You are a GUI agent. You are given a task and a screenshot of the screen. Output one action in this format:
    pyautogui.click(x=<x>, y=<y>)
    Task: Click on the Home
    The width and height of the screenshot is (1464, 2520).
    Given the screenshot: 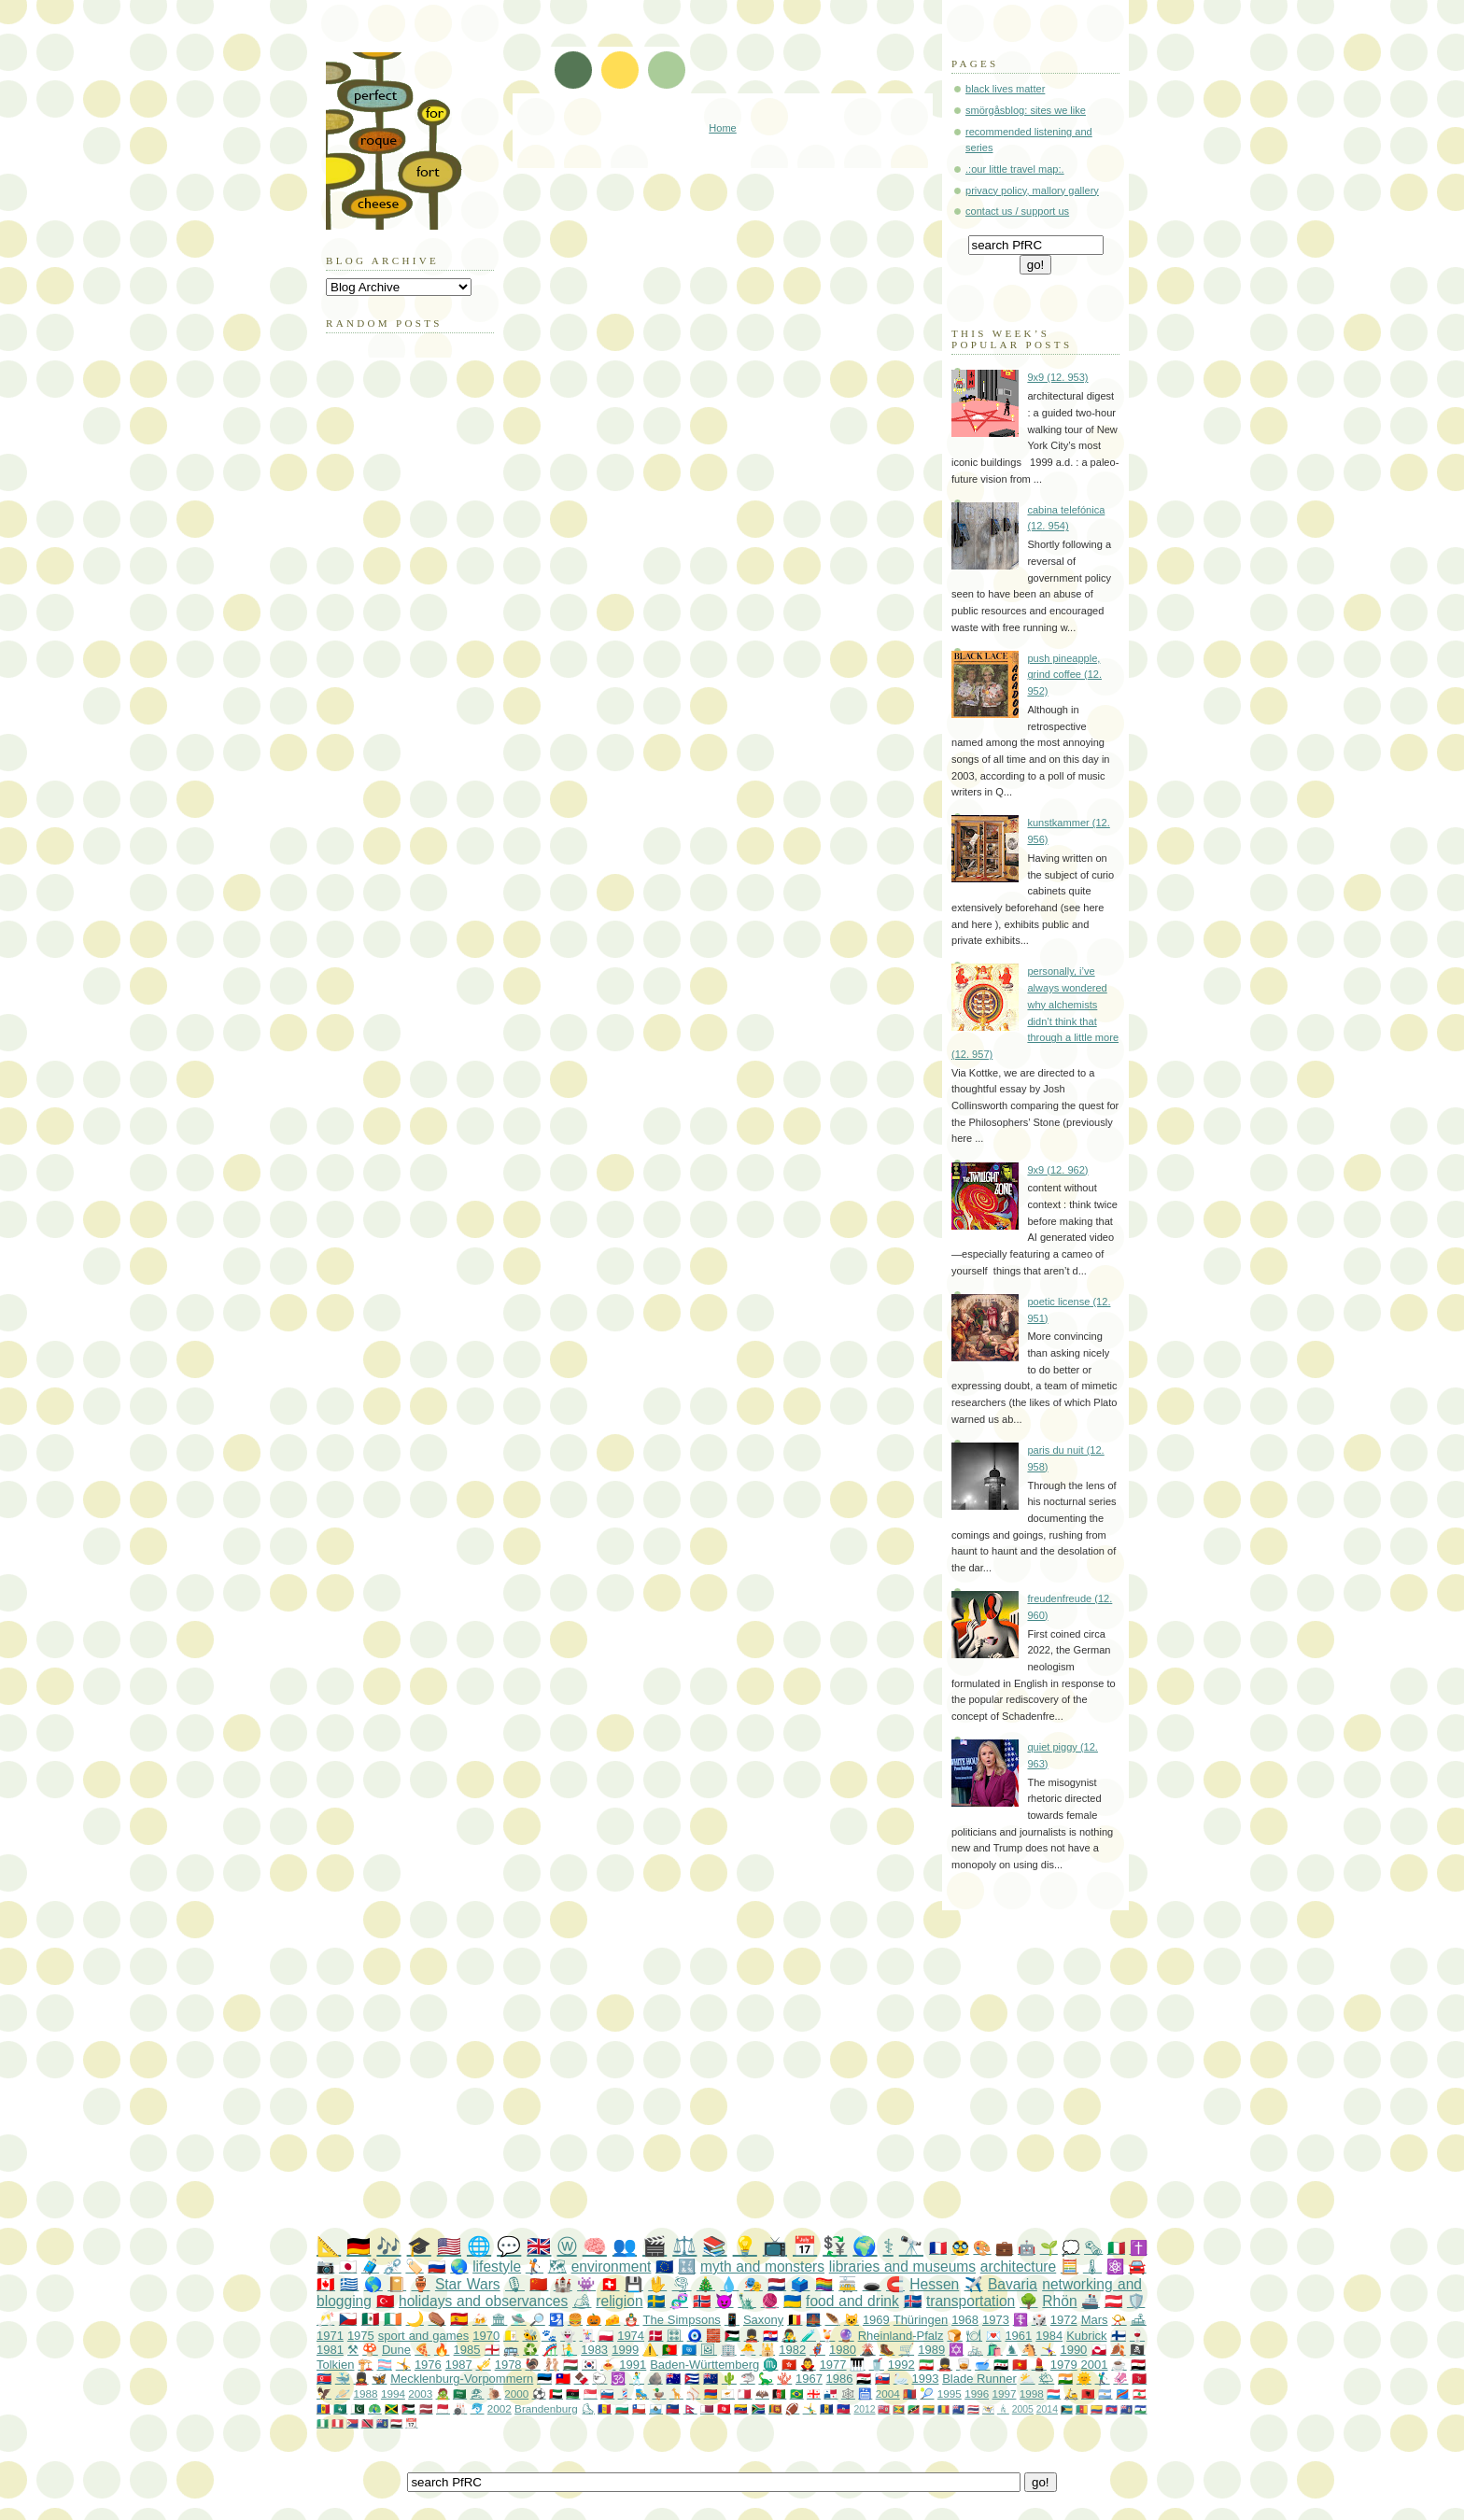 What is the action you would take?
    pyautogui.click(x=722, y=128)
    